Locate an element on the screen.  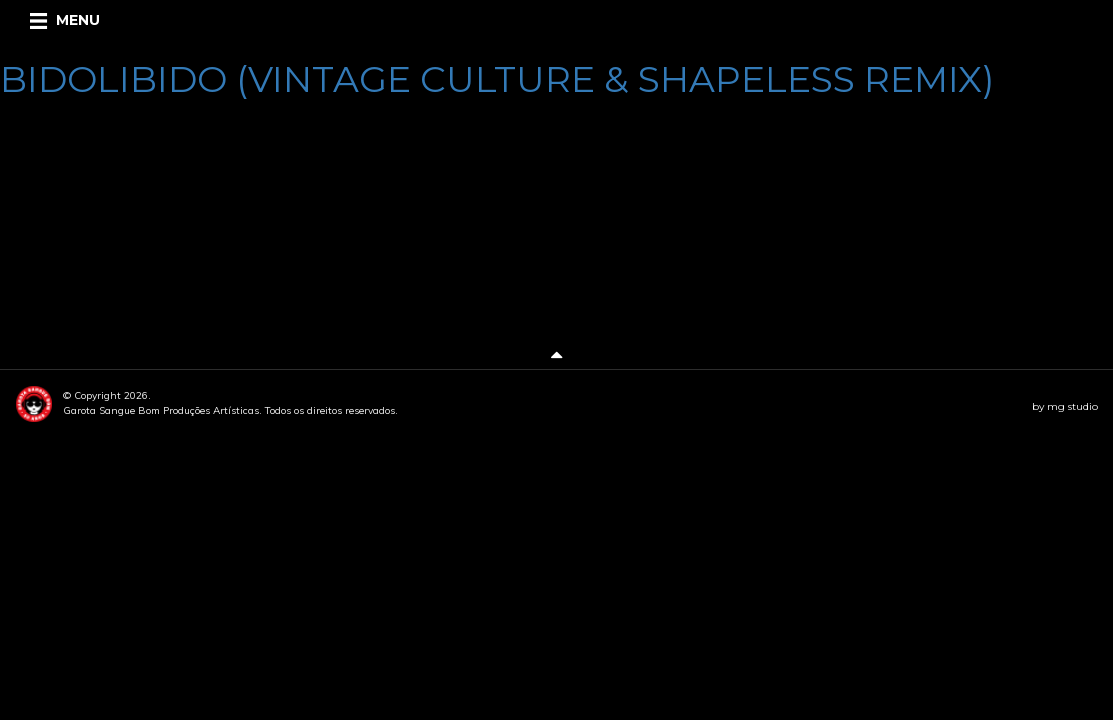
by mg studio is located at coordinates (1065, 406).